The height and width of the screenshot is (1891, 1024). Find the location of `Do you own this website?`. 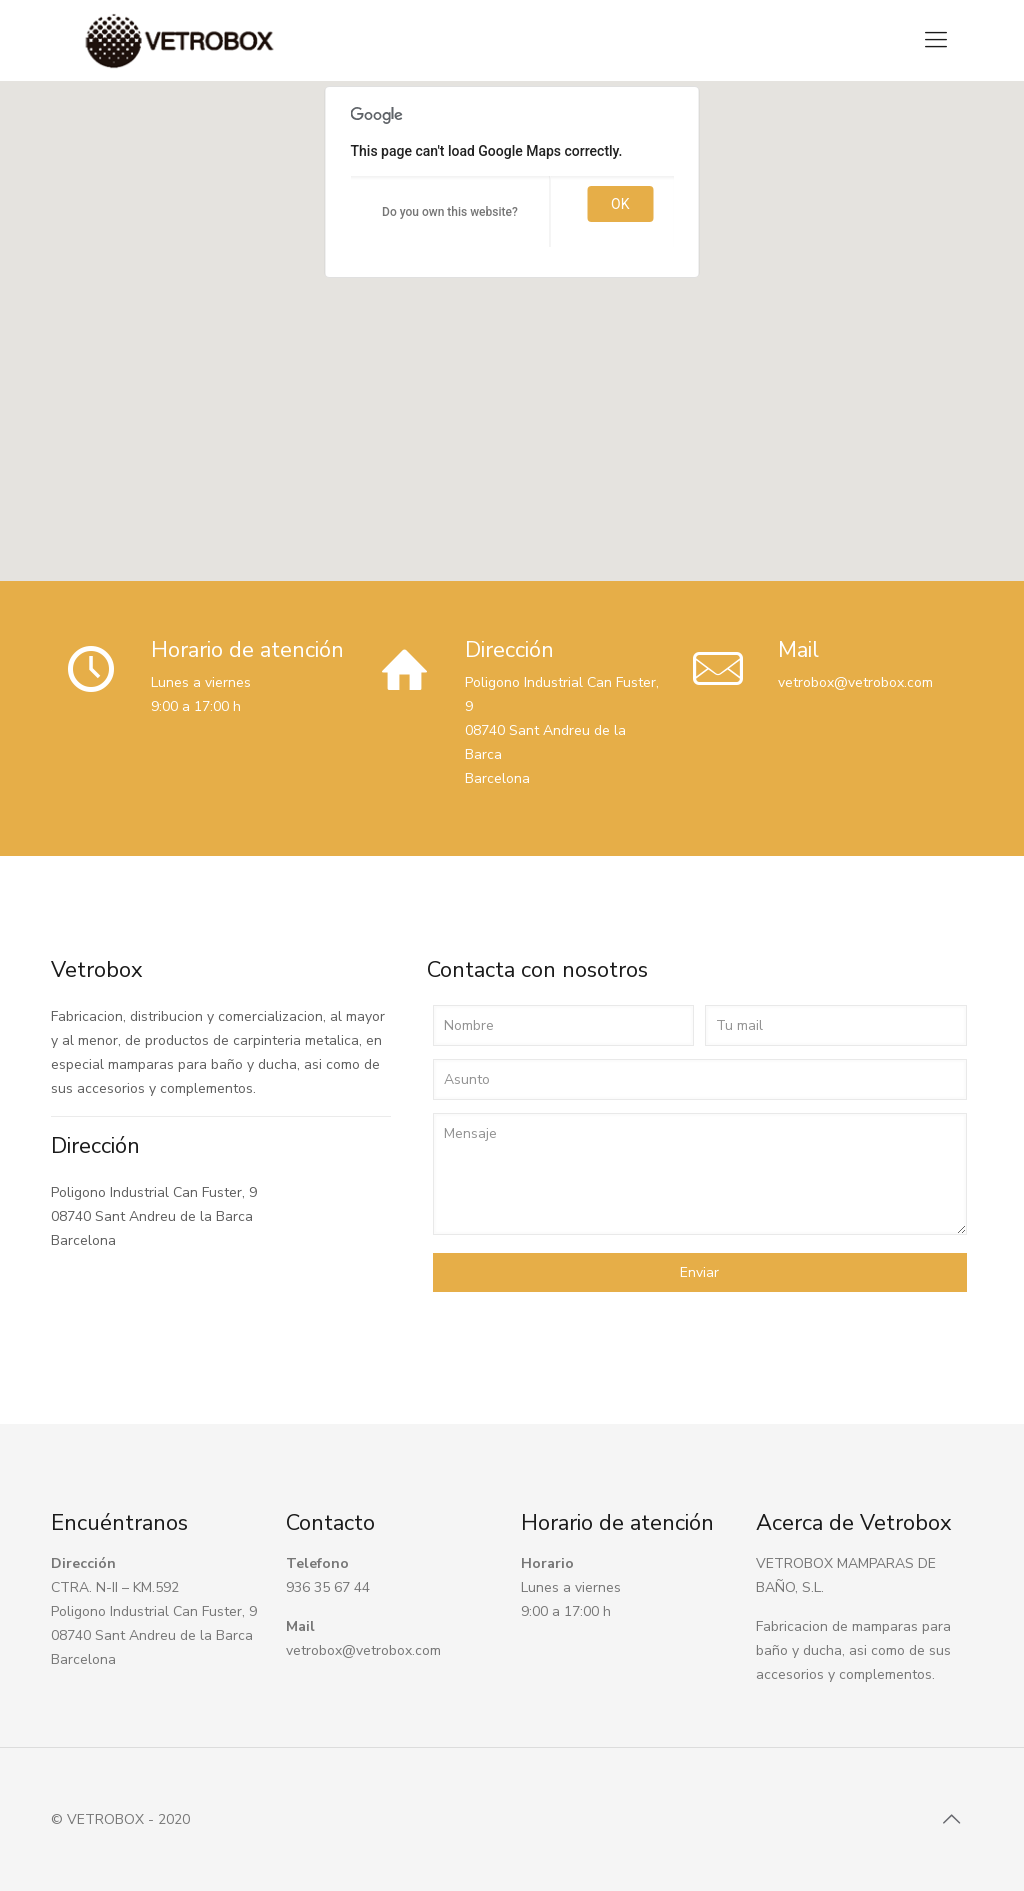

Do you own this website? is located at coordinates (450, 212).